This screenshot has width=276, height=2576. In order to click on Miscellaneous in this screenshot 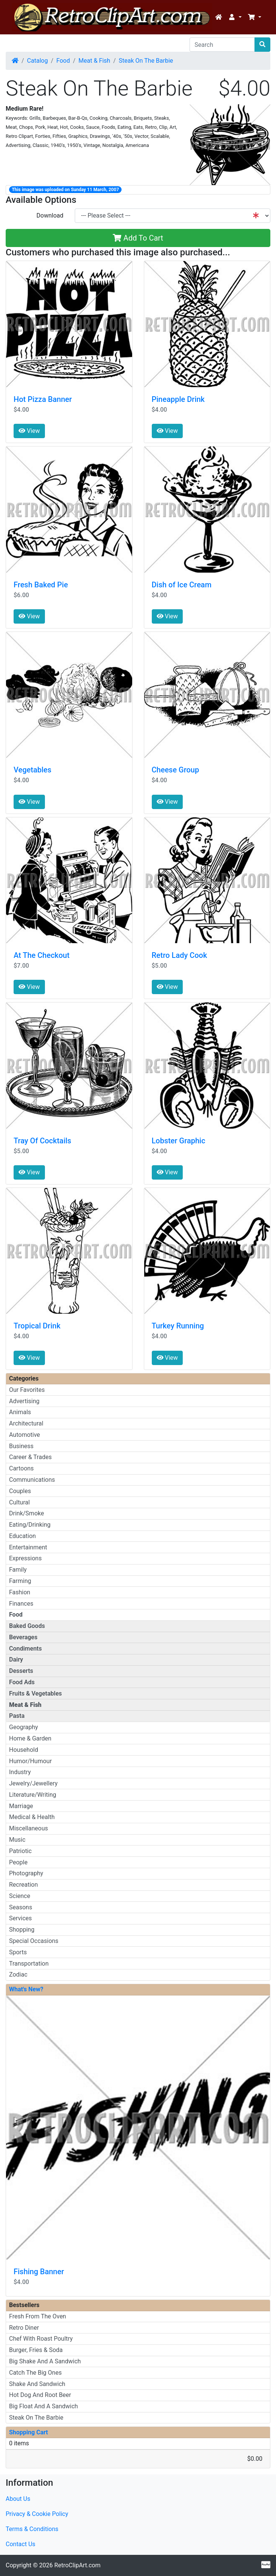, I will do `click(28, 1828)`.